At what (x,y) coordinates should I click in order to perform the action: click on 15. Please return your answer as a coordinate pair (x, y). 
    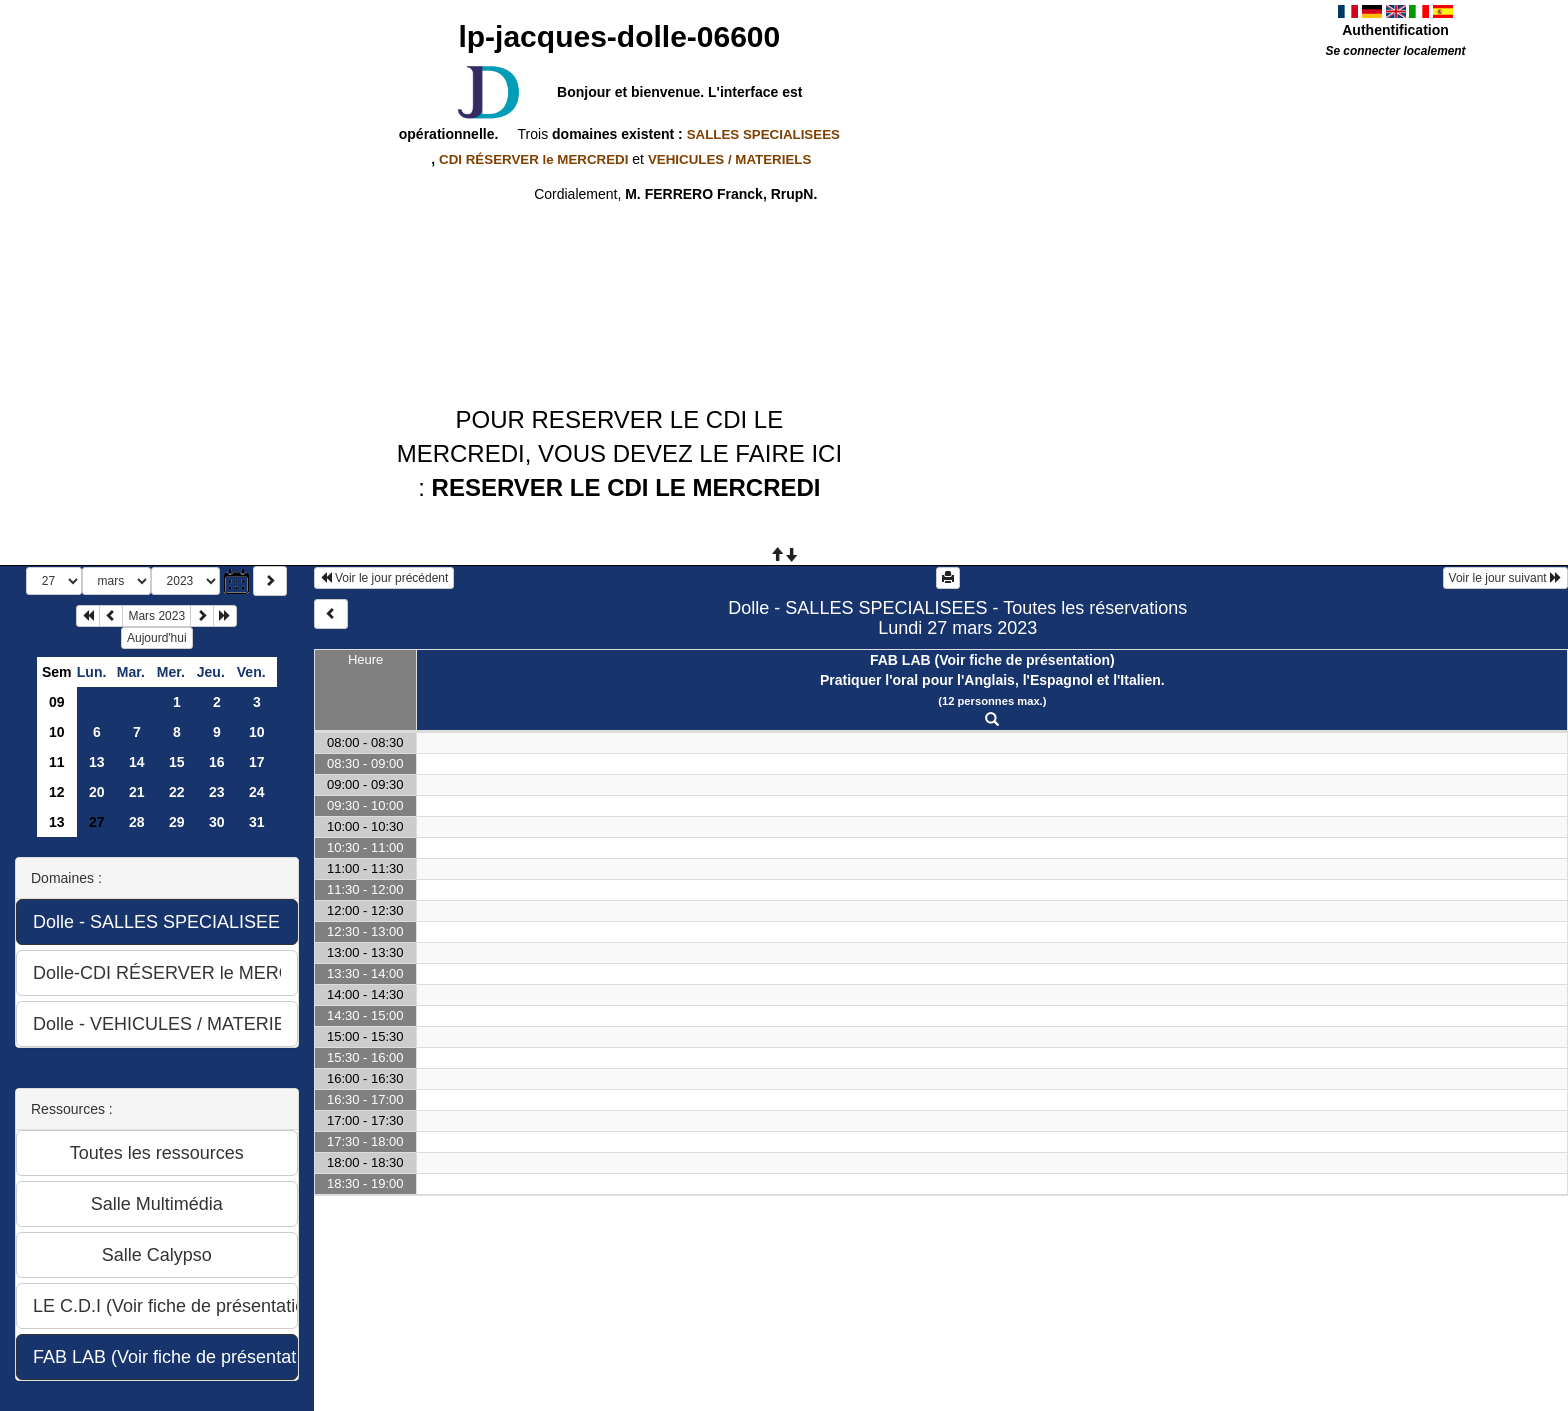
    Looking at the image, I should click on (177, 762).